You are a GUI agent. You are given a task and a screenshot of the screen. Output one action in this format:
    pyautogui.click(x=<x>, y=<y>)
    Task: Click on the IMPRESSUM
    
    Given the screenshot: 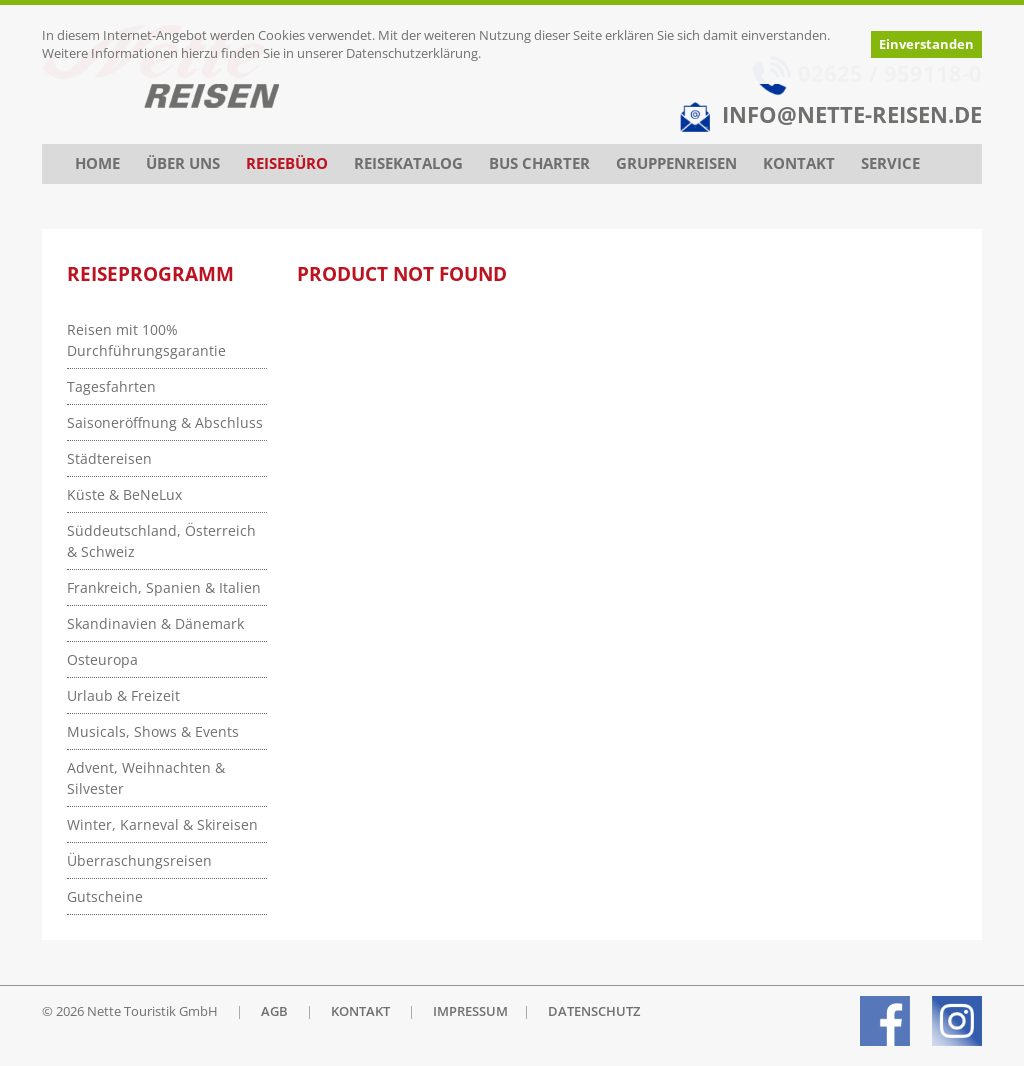 What is the action you would take?
    pyautogui.click(x=470, y=1011)
    